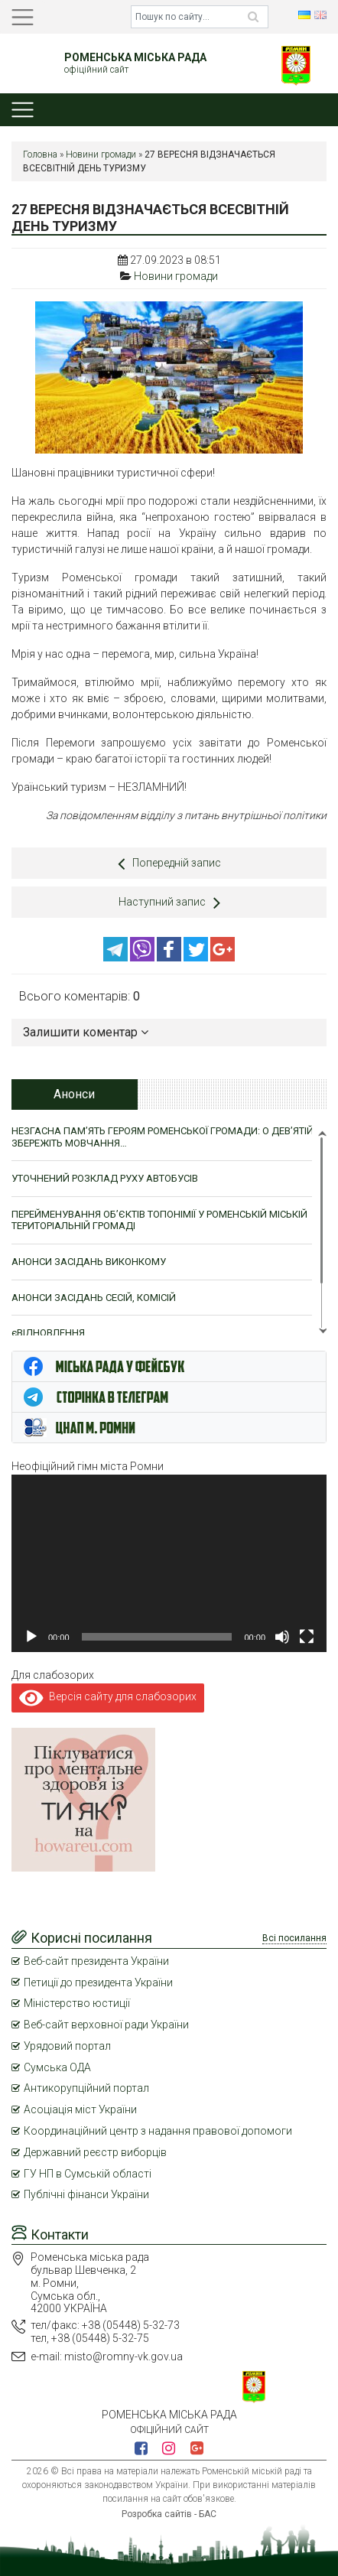 This screenshot has width=338, height=2576. Describe the element at coordinates (282, 1636) in the screenshot. I see `[Вимкнути звук]` at that location.